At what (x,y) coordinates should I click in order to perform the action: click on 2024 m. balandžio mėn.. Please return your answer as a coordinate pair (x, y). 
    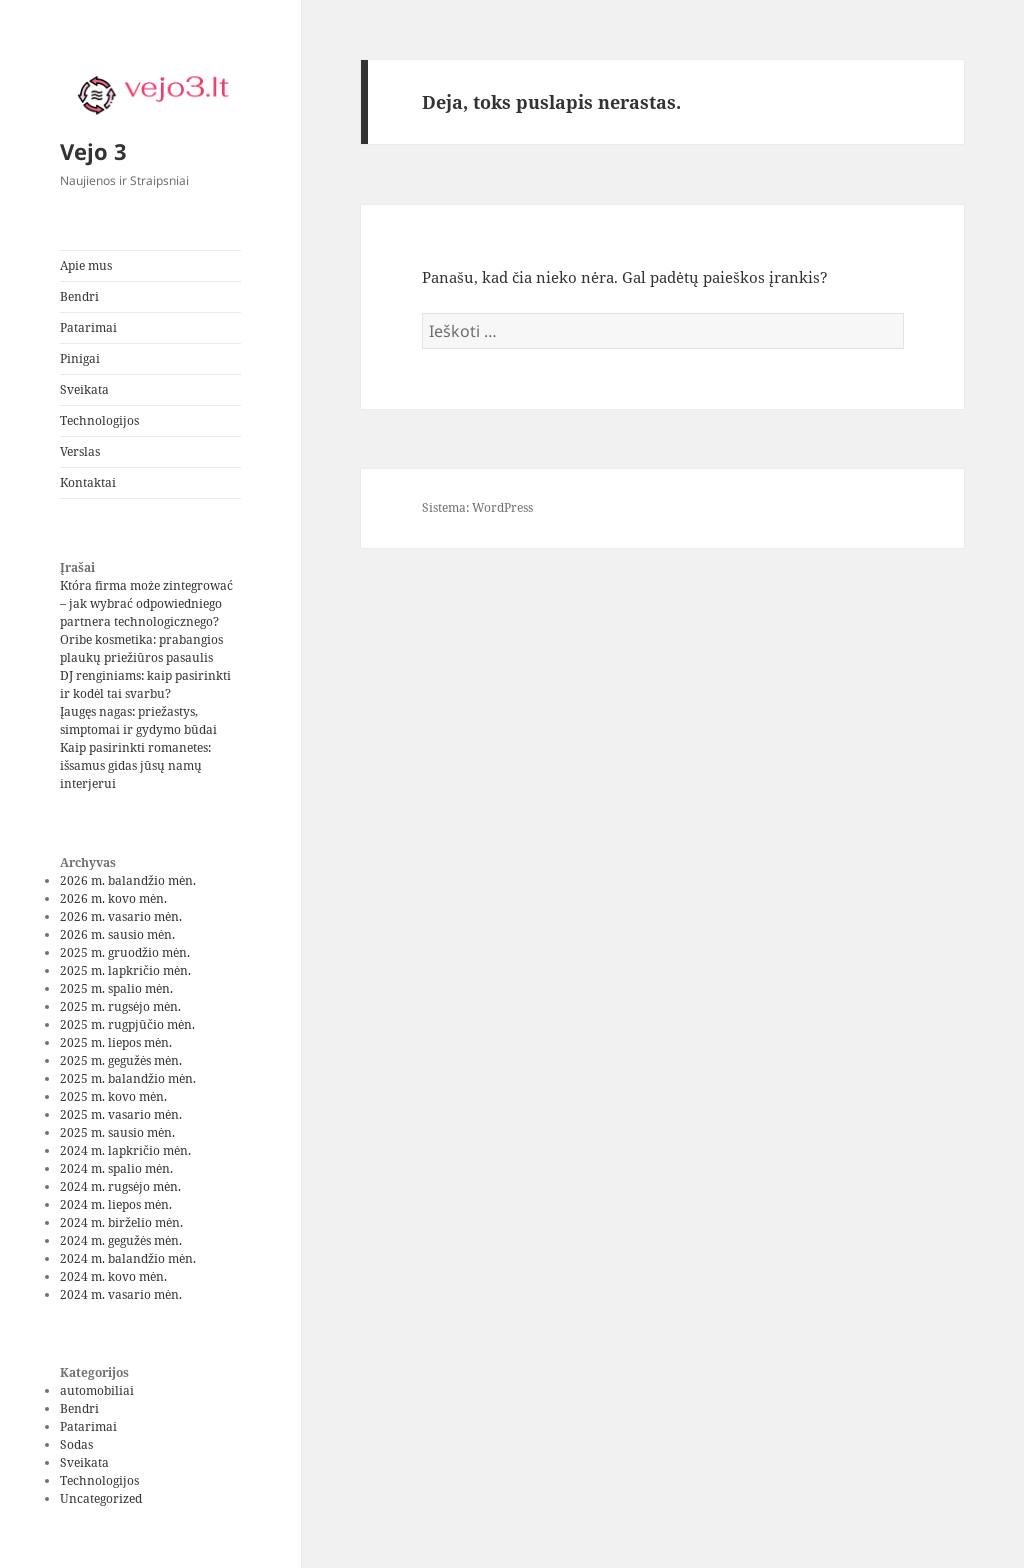
    Looking at the image, I should click on (128, 1258).